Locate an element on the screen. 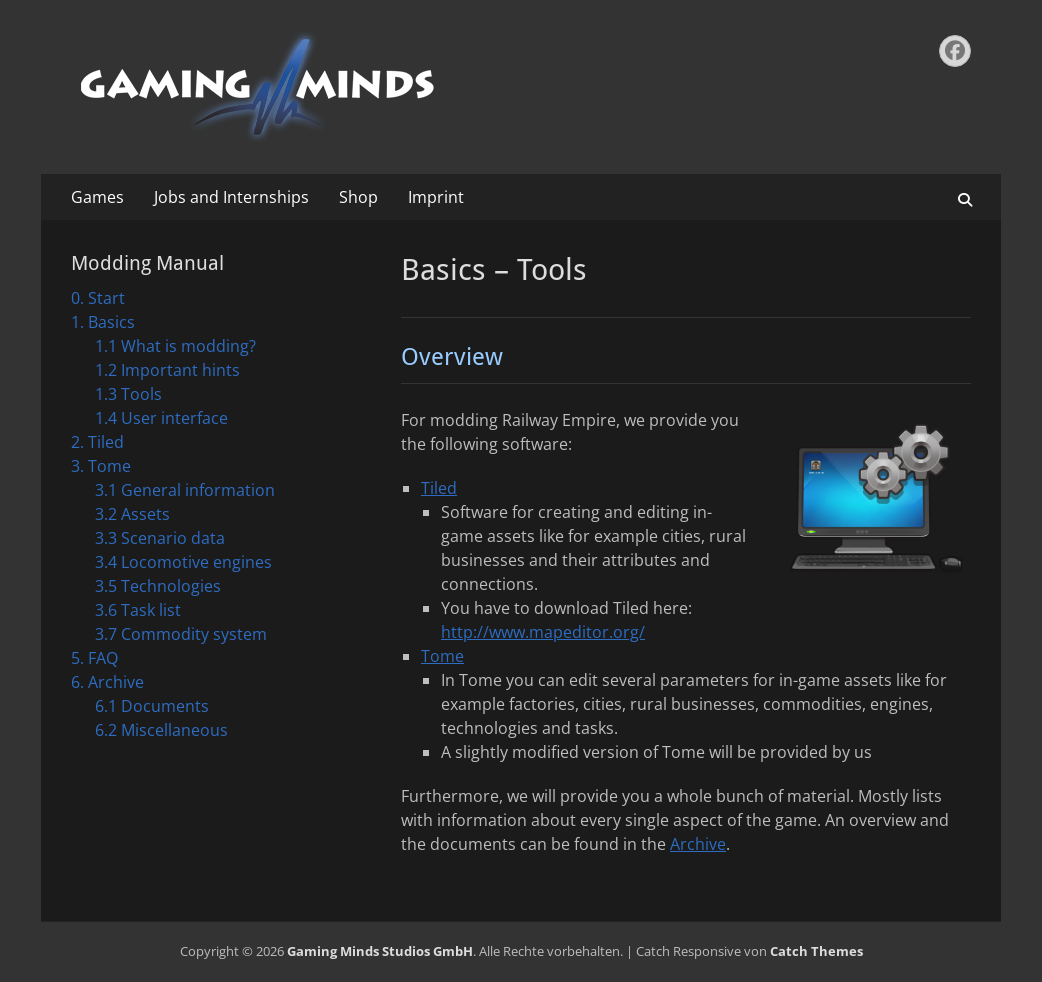 This screenshot has height=982, width=1042. 6.2 Miscellaneous is located at coordinates (161, 730).